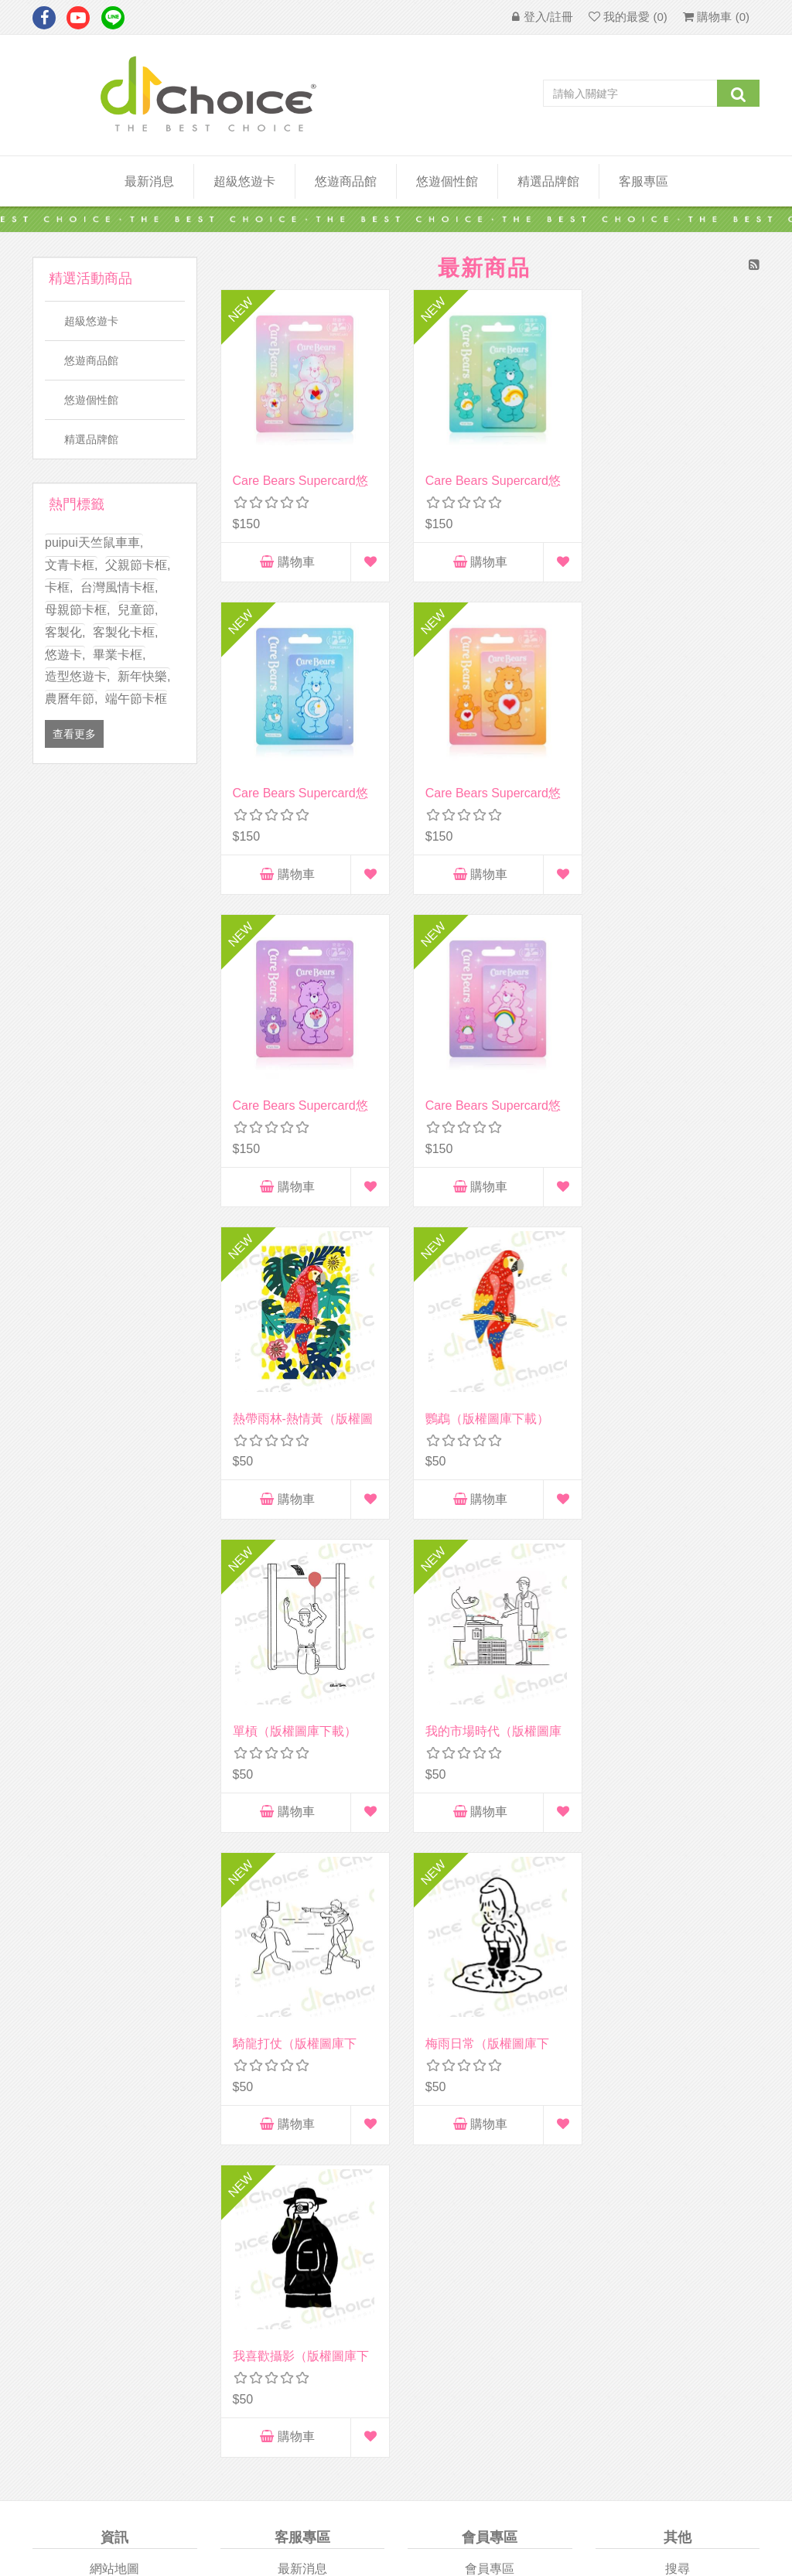 This screenshot has width=792, height=2576. I want to click on 常見問題, so click(677, 2048).